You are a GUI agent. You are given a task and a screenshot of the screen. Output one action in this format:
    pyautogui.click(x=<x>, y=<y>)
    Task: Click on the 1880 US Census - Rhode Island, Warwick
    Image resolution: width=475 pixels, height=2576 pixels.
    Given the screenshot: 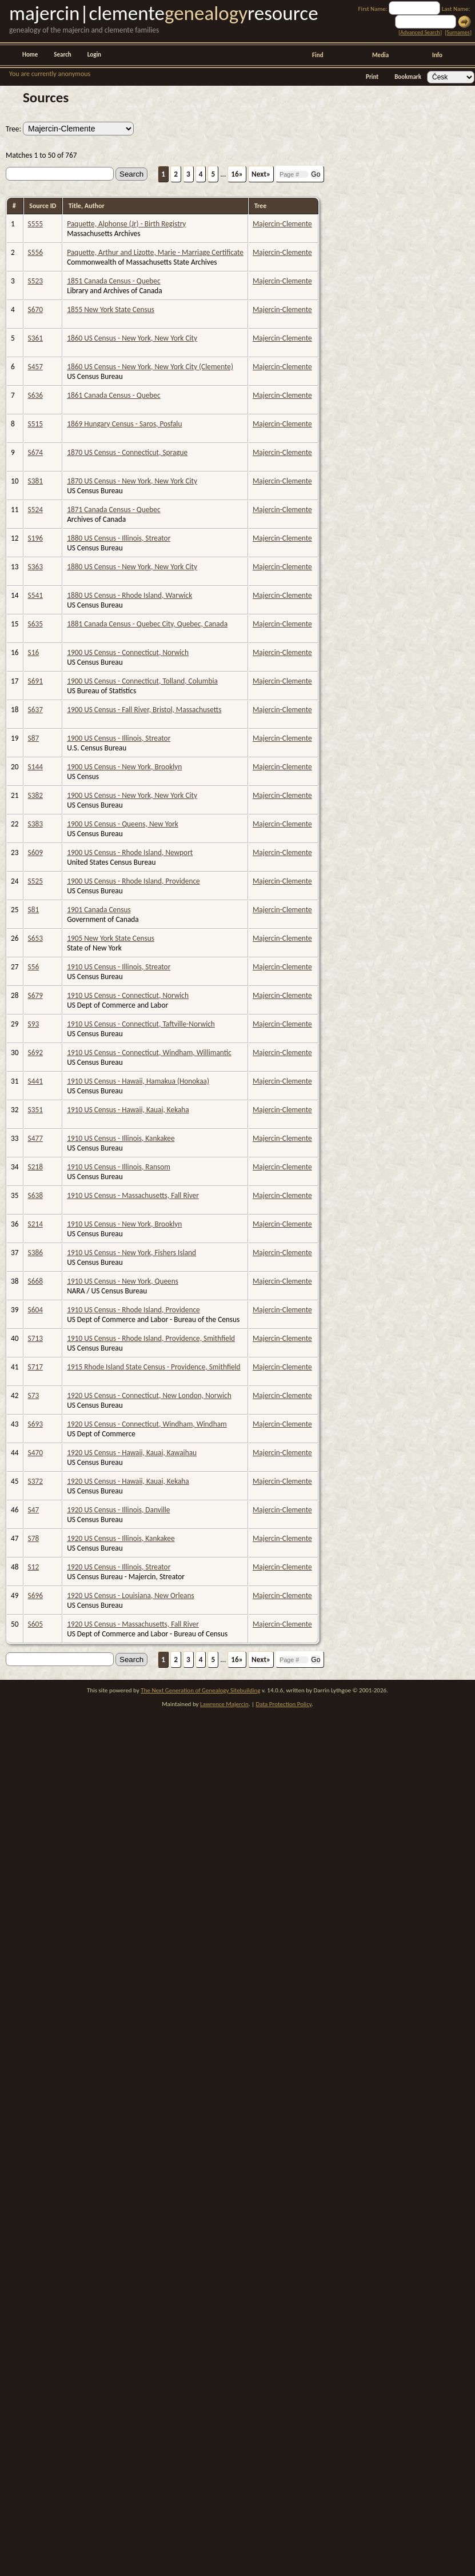 What is the action you would take?
    pyautogui.click(x=129, y=595)
    